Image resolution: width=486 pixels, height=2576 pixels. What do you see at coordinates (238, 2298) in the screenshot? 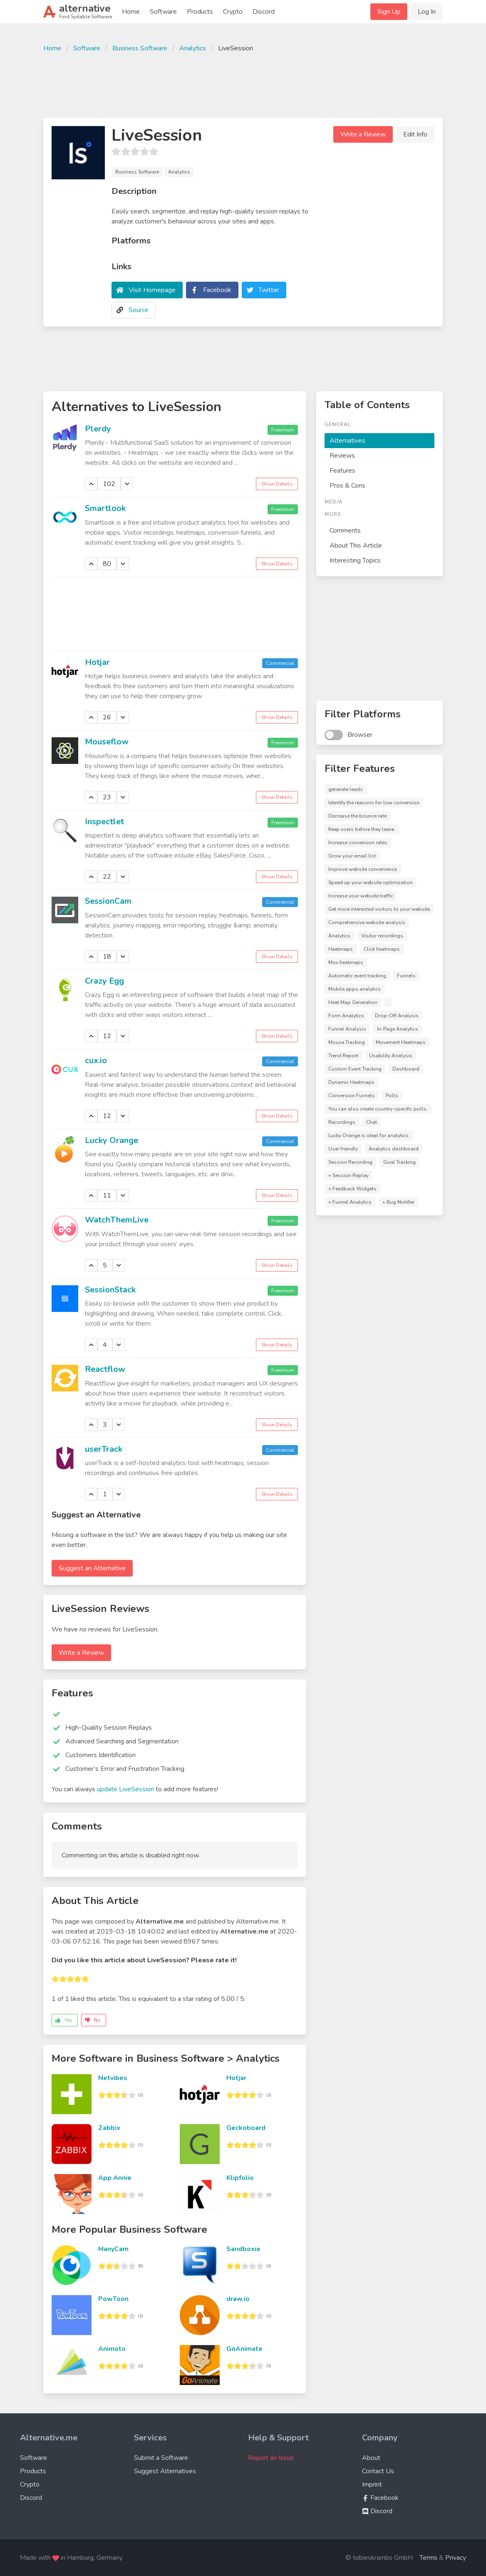
I see `draw.io` at bounding box center [238, 2298].